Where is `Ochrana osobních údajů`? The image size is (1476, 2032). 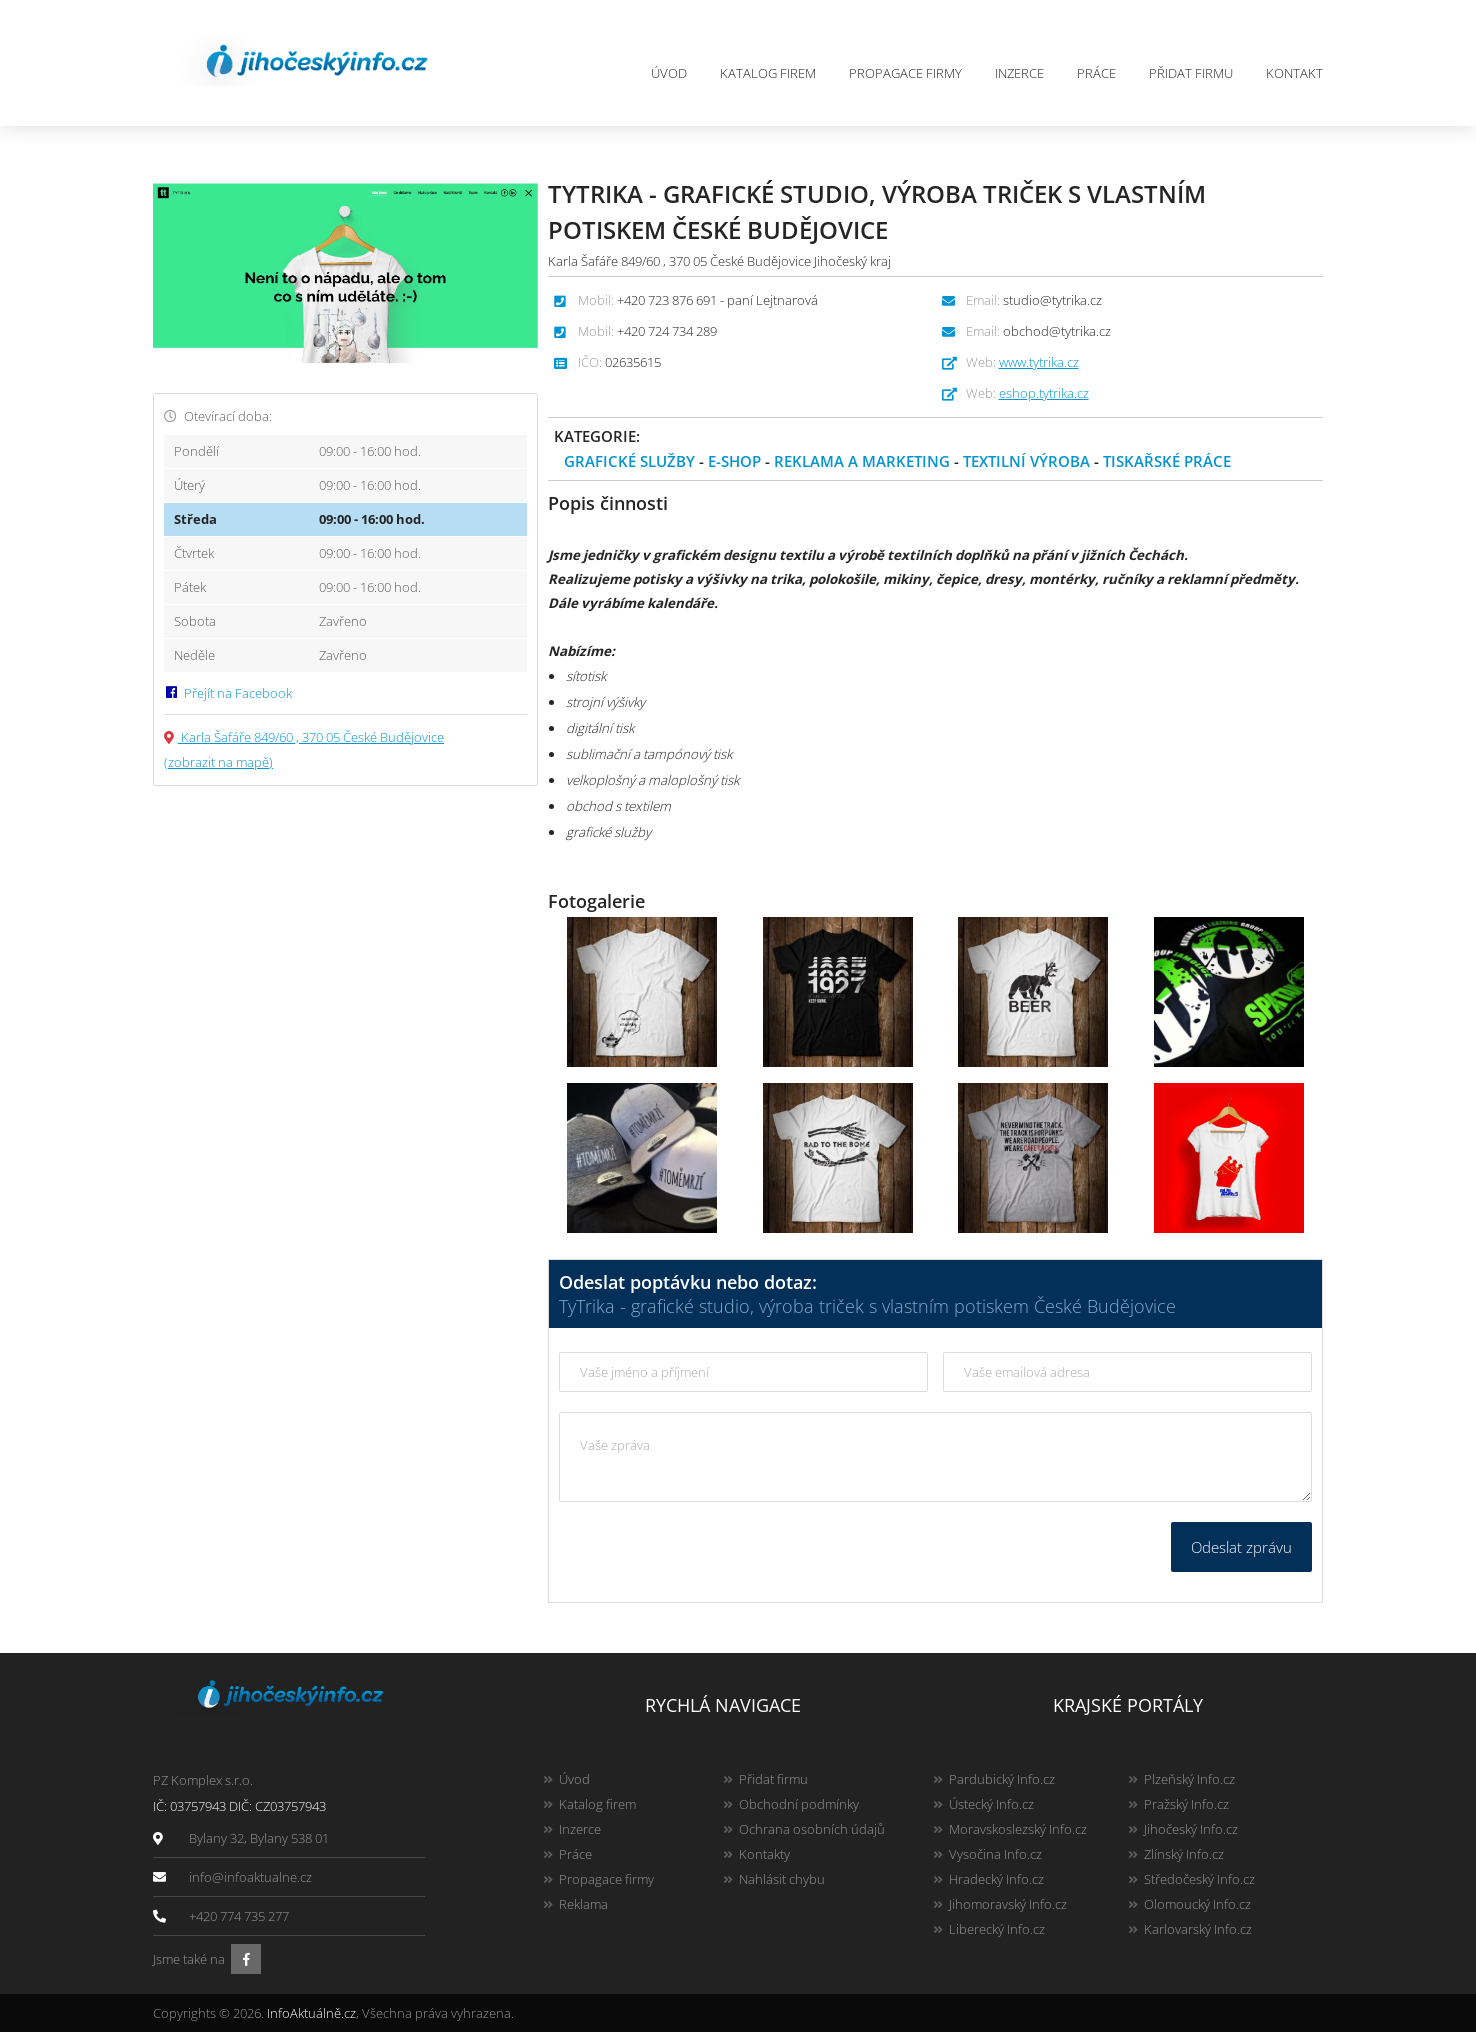 Ochrana osobních údajů is located at coordinates (812, 1829).